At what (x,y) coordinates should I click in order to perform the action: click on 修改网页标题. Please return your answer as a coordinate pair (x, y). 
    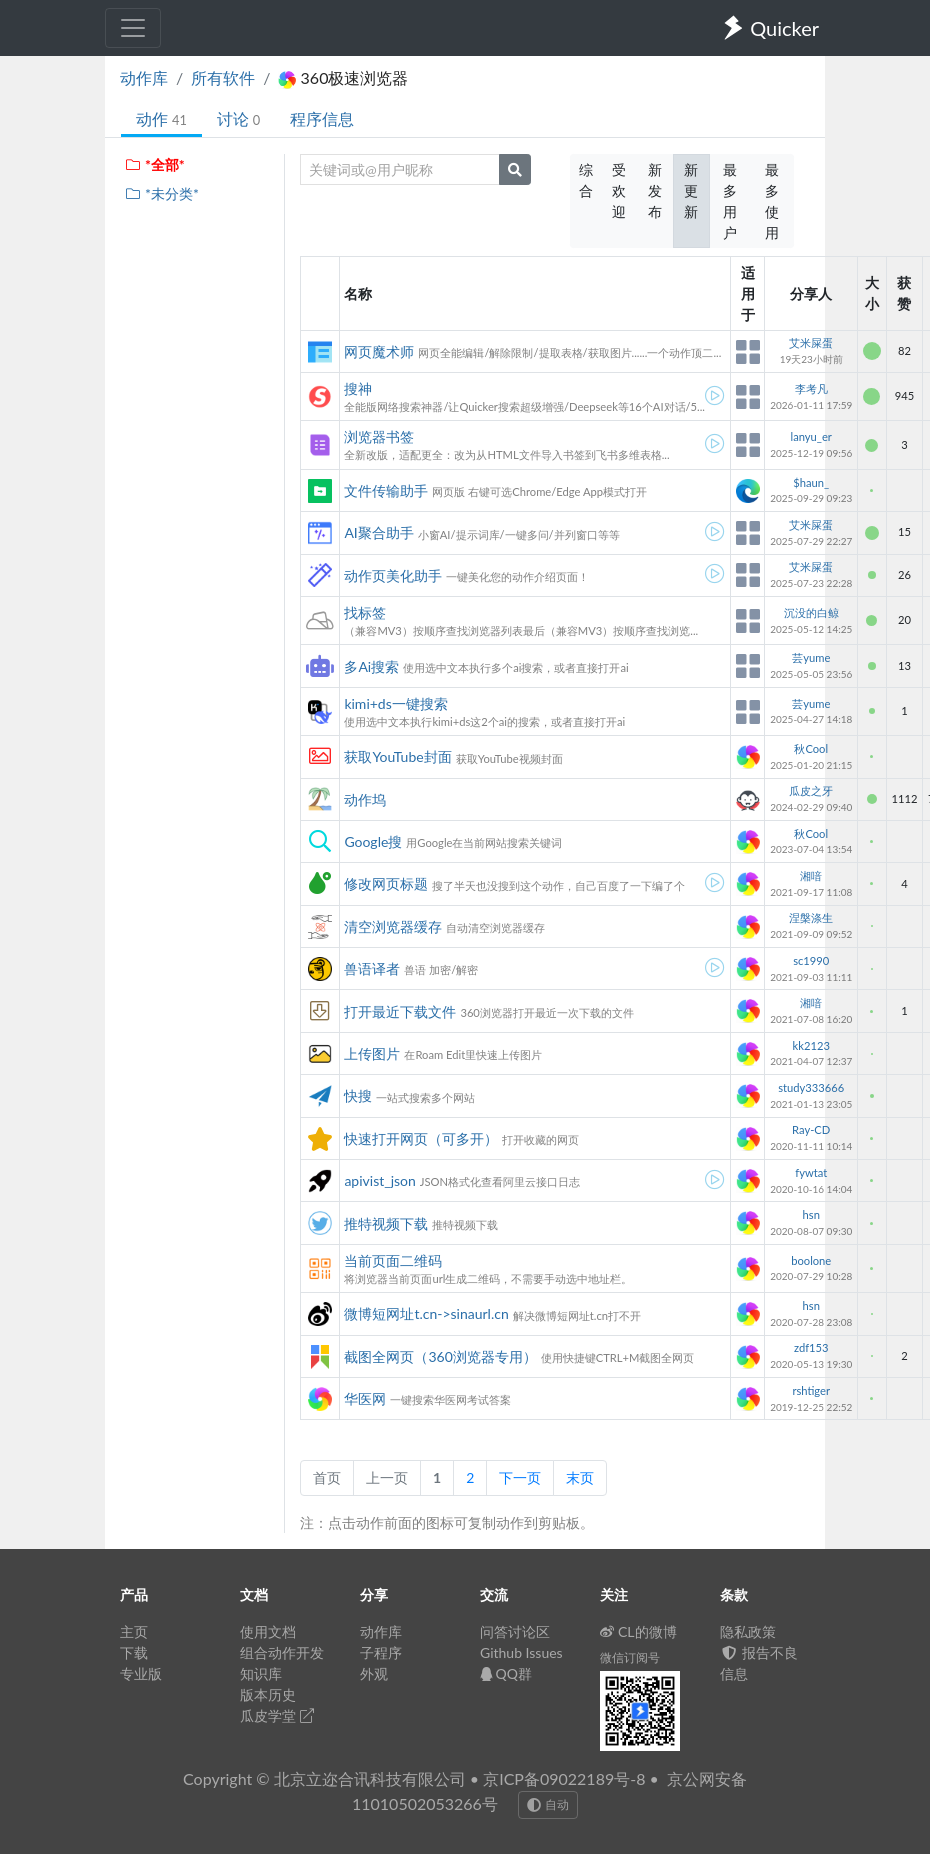
    Looking at the image, I should click on (386, 883).